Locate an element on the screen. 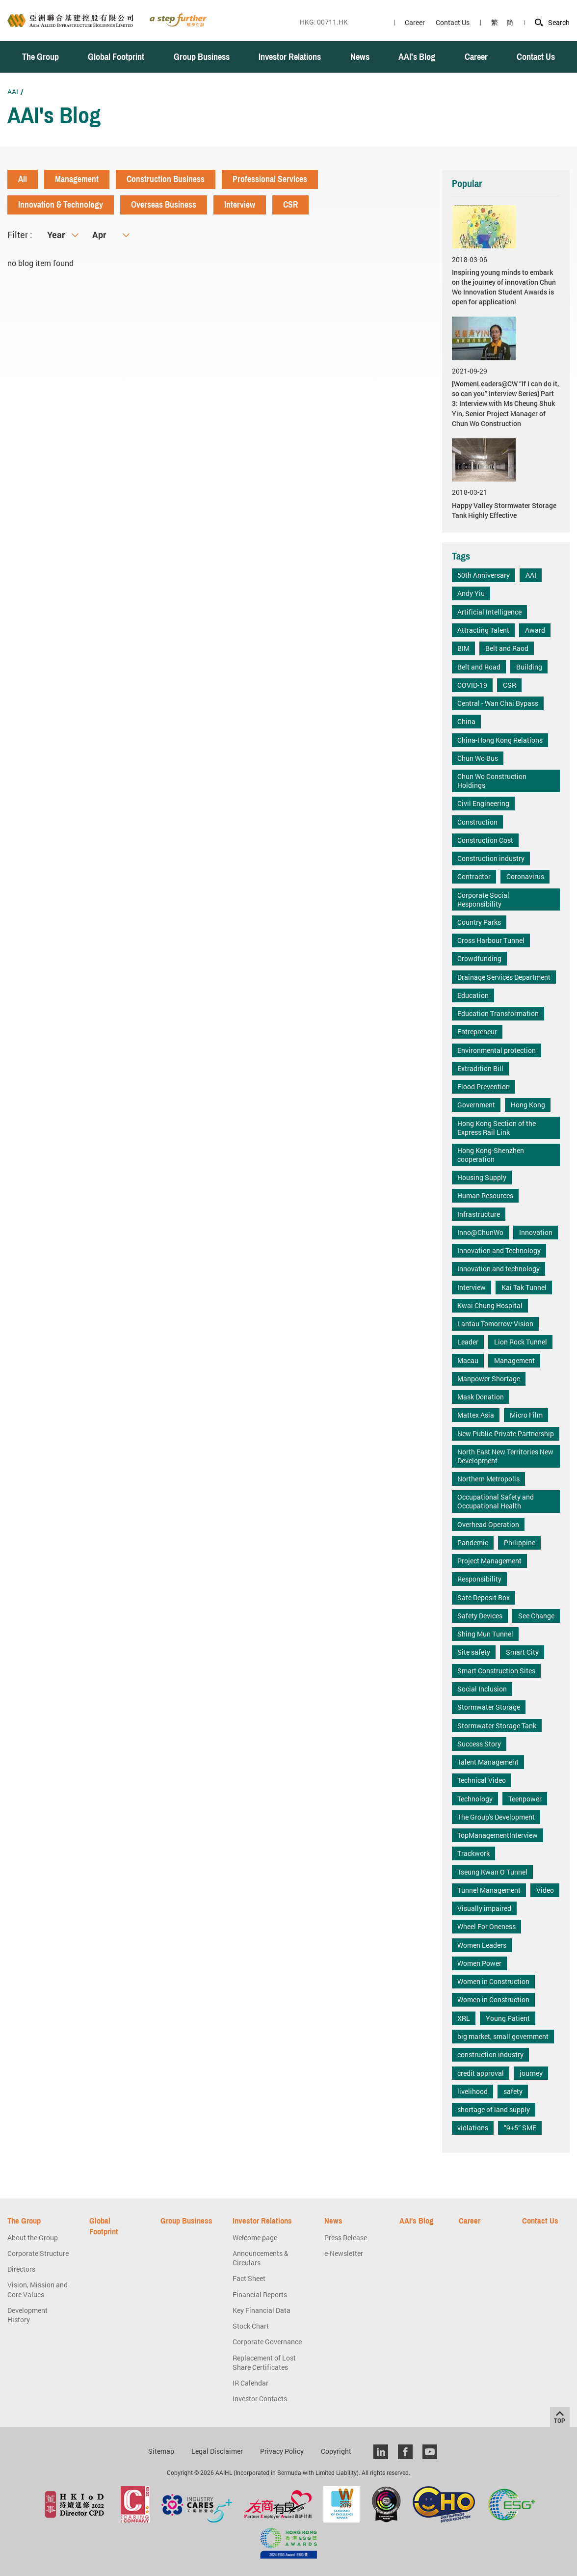 This screenshot has height=2576, width=577. Technical Video is located at coordinates (481, 1780).